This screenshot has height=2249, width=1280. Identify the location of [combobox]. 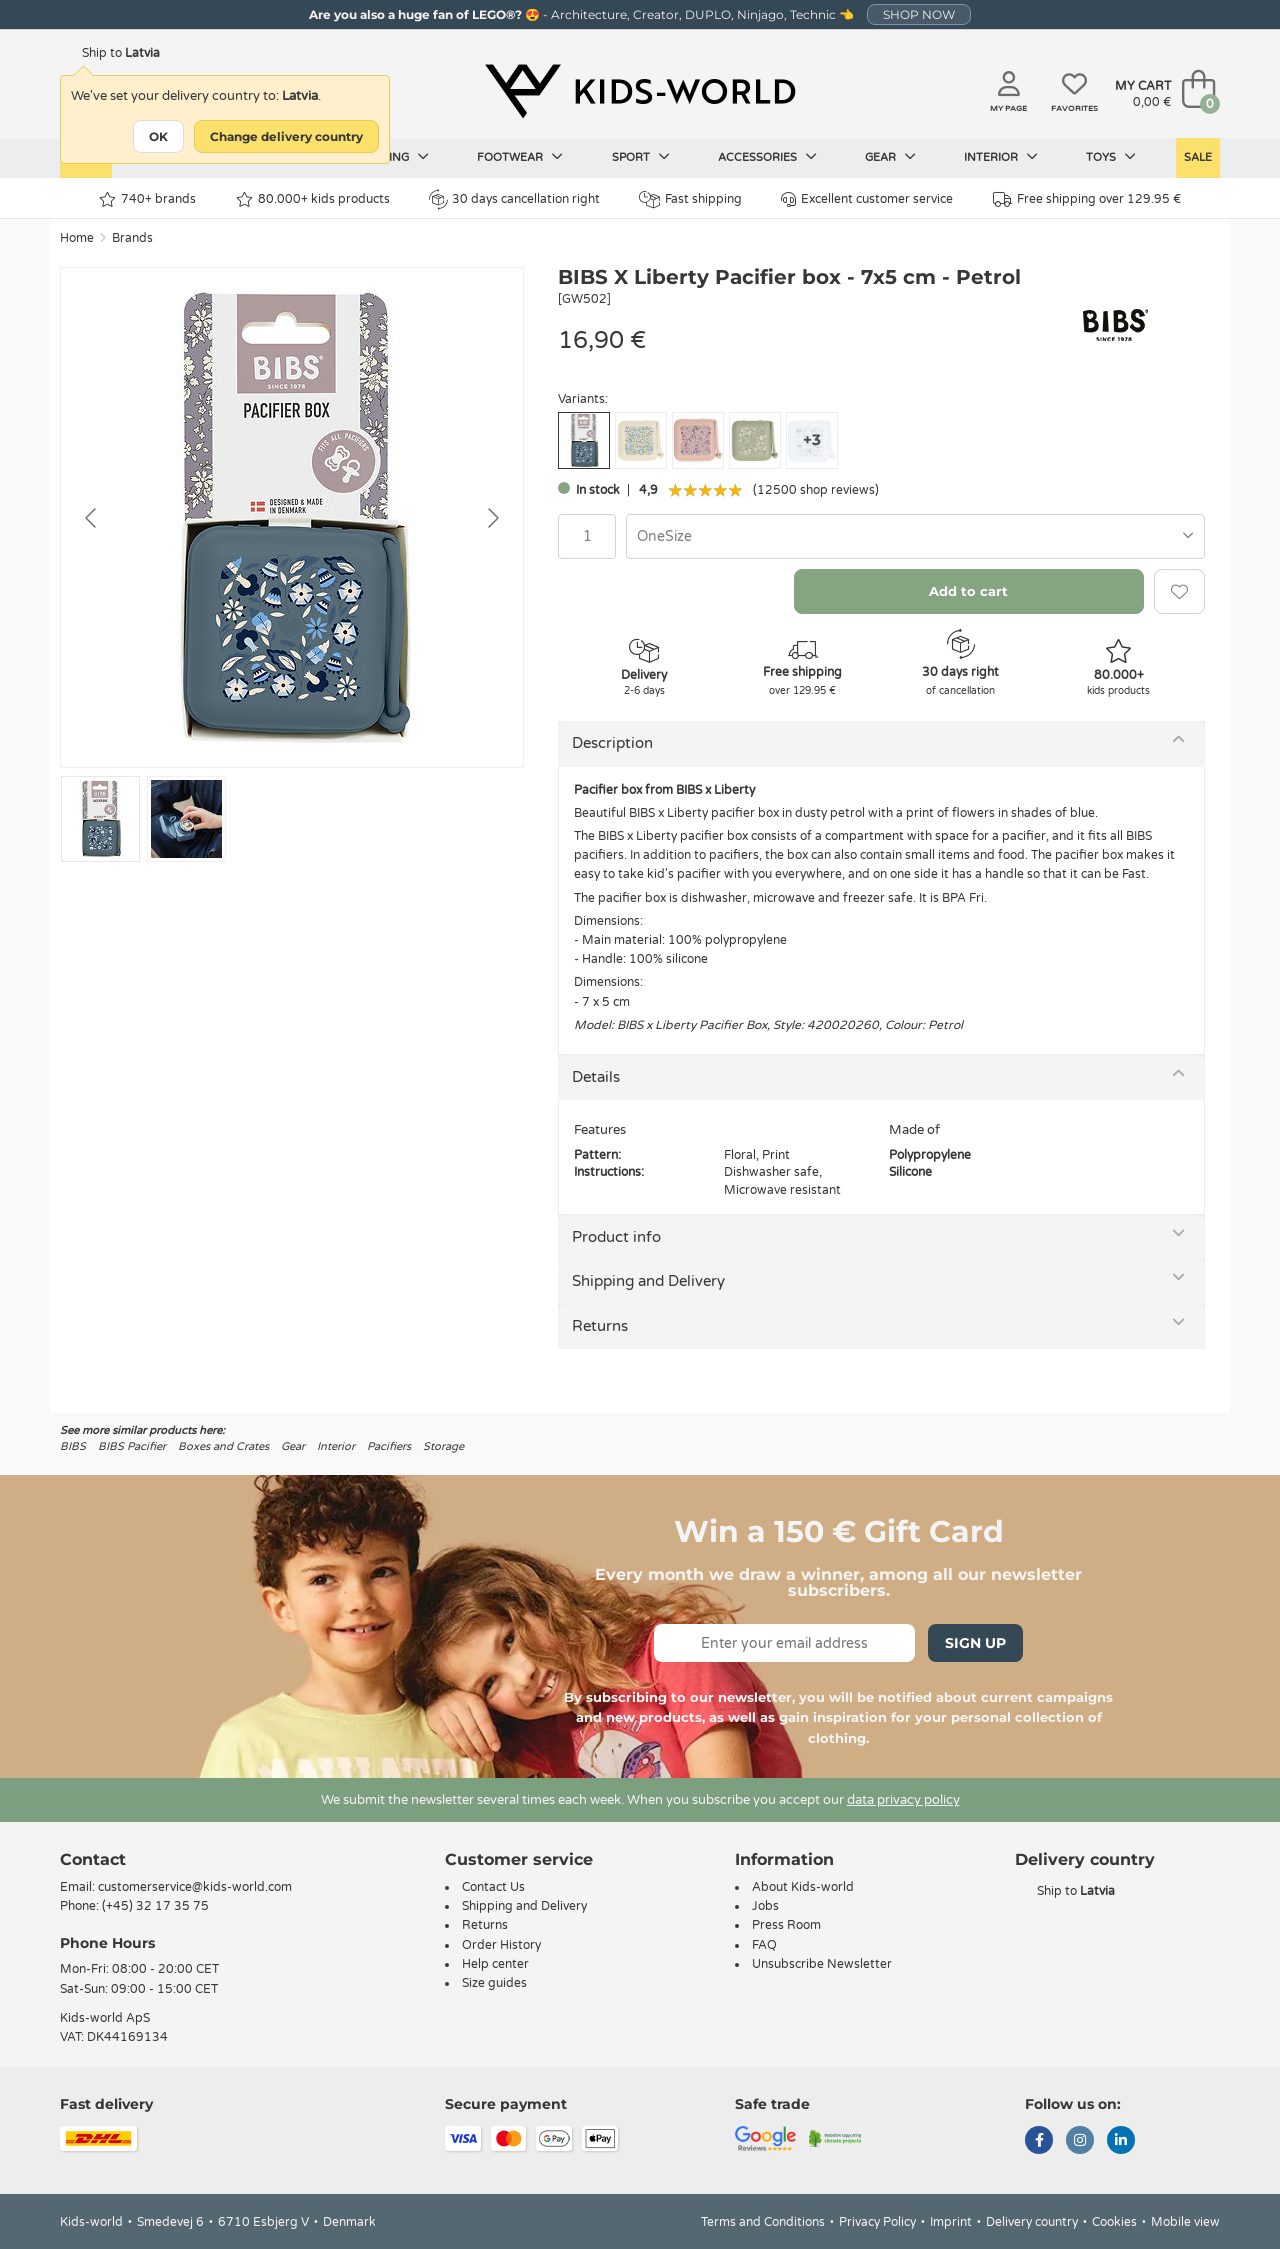
(915, 536).